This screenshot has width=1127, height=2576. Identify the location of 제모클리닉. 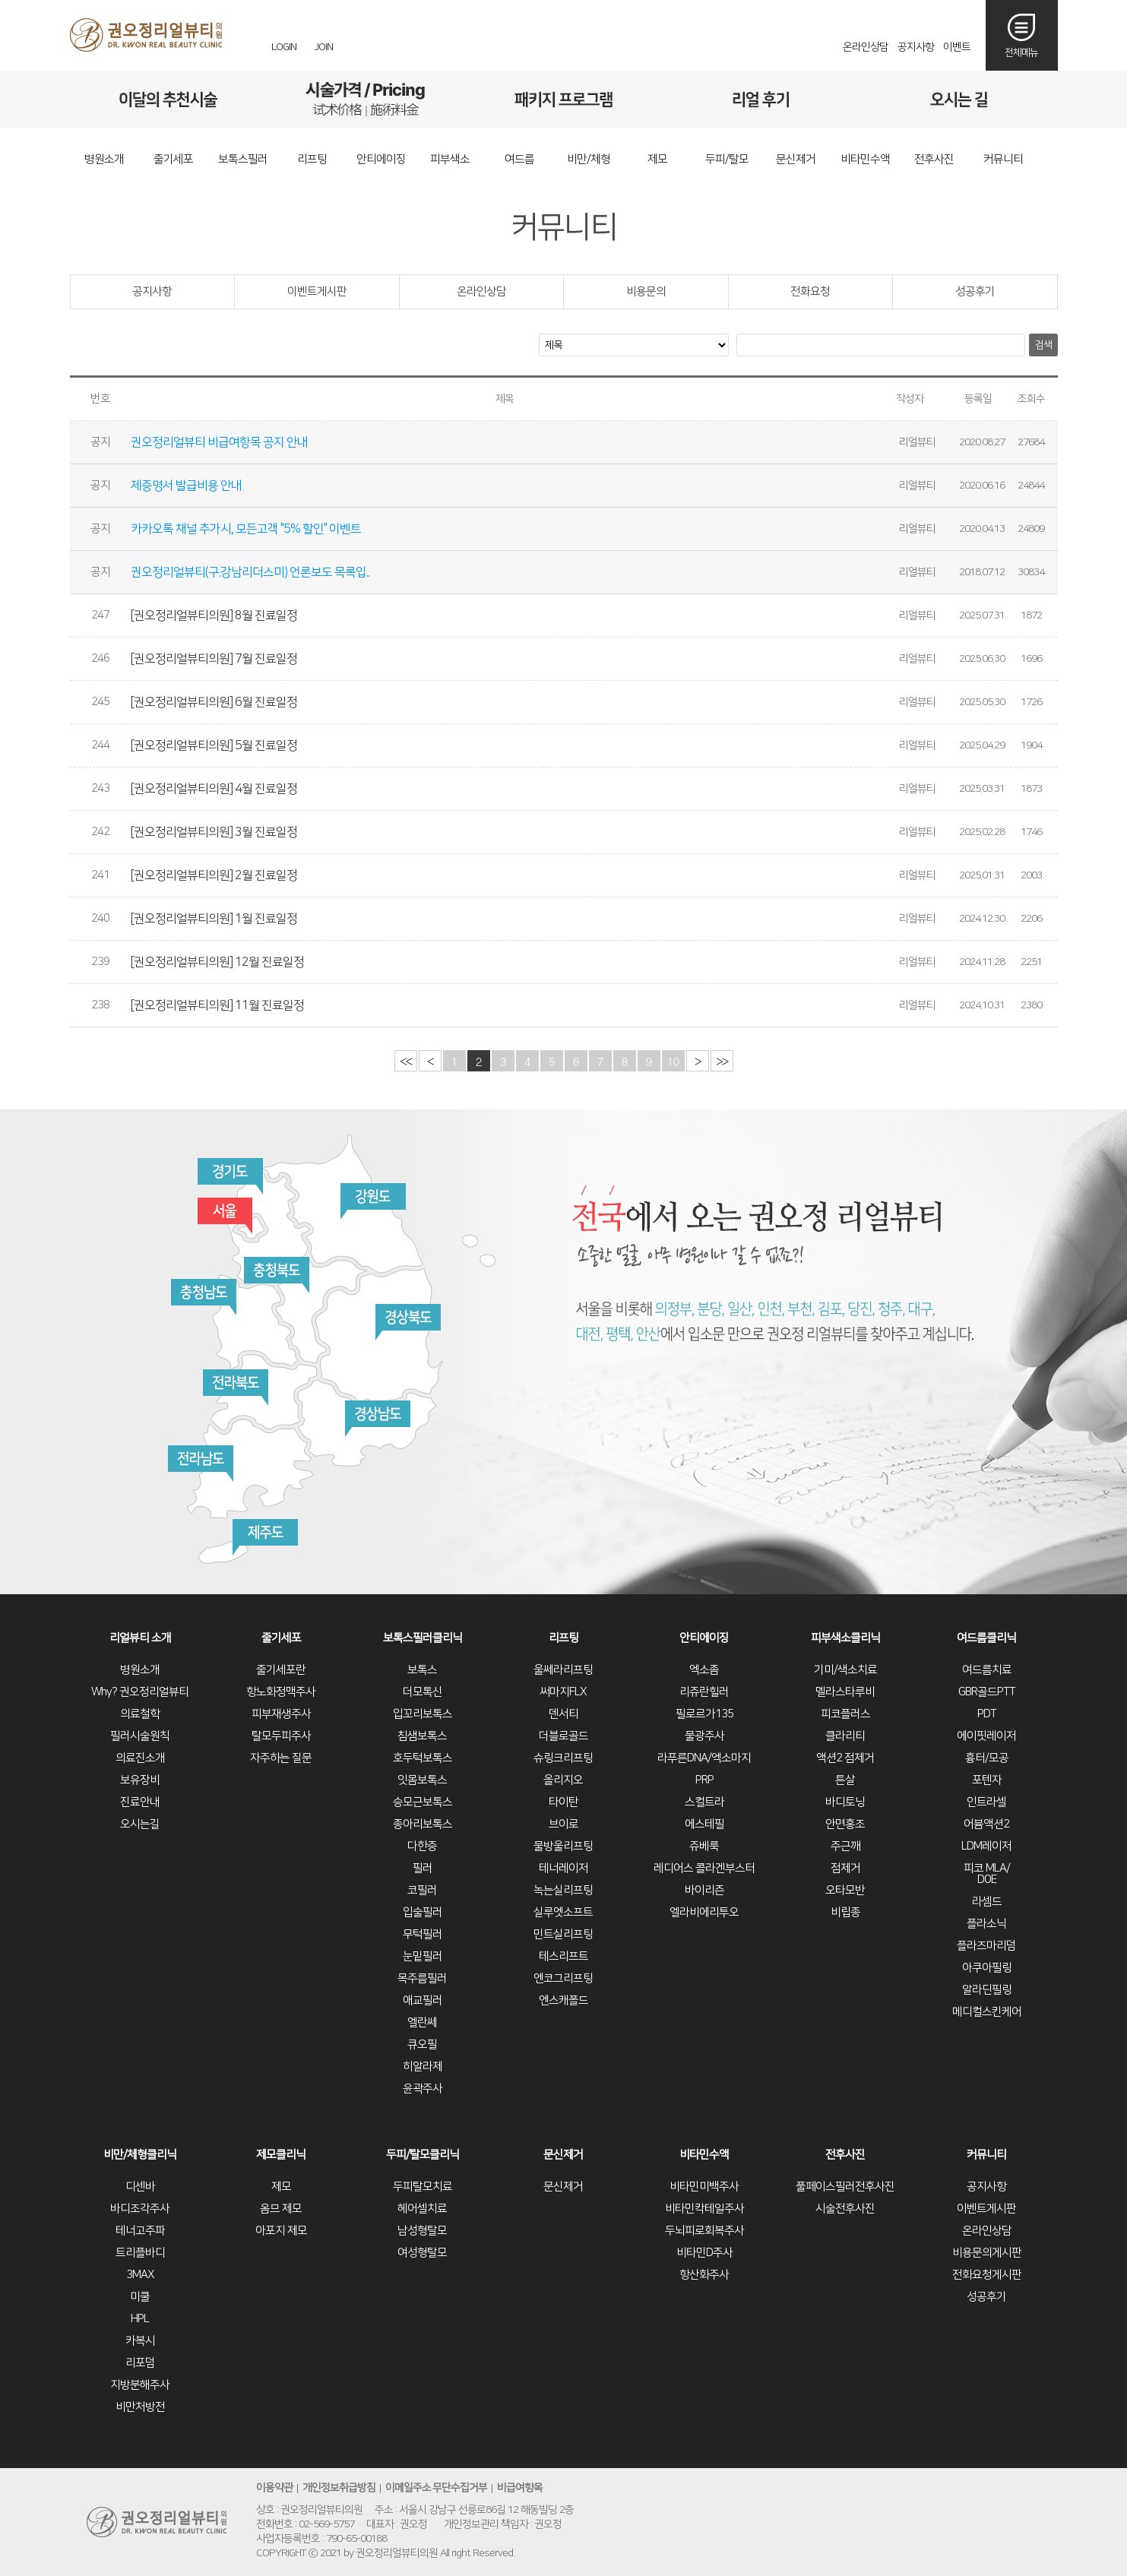
(280, 2154).